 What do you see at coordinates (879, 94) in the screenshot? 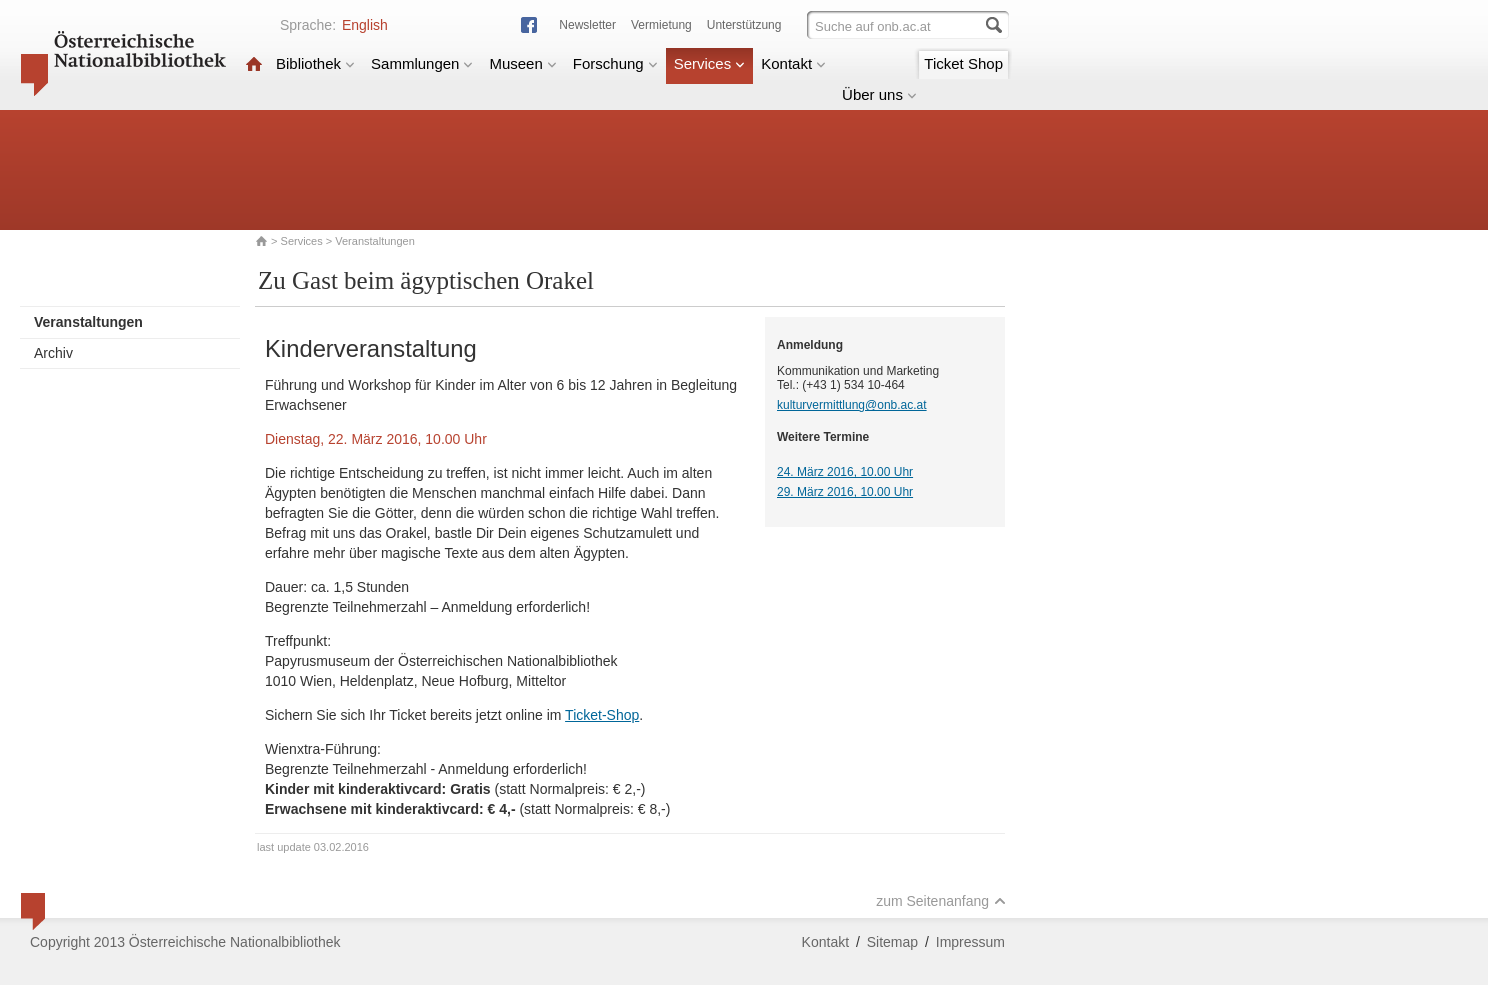
I see `Über uns` at bounding box center [879, 94].